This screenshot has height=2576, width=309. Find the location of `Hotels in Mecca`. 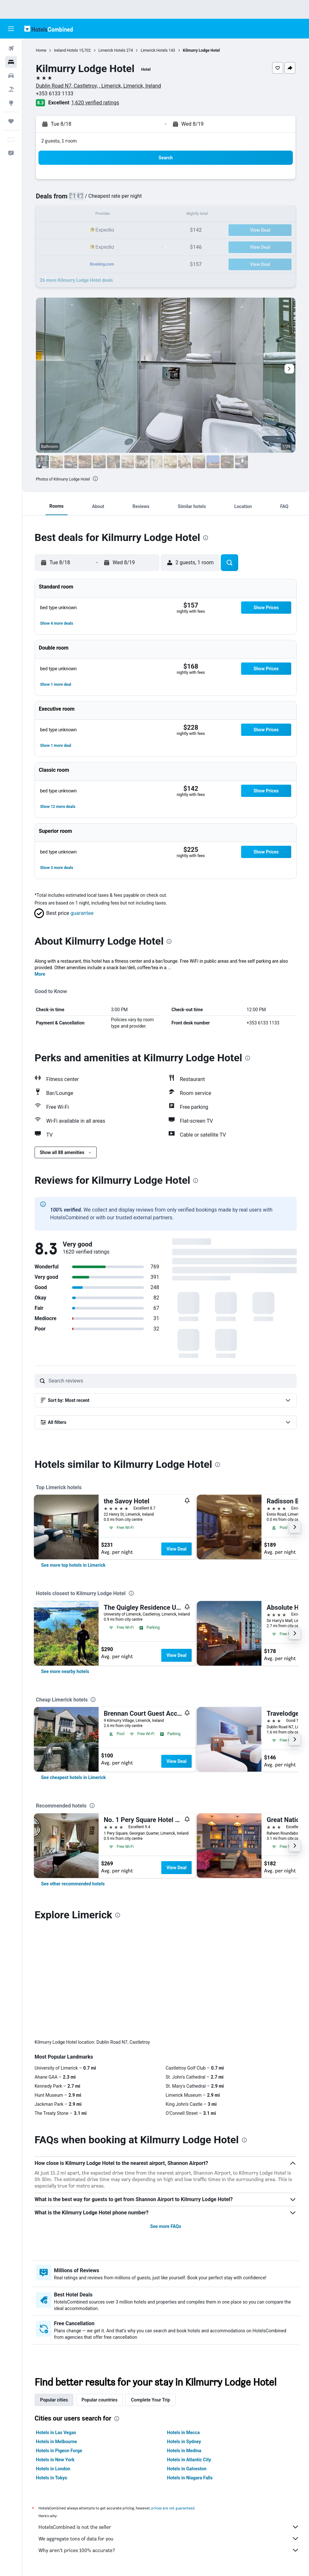

Hotels in Mecca is located at coordinates (183, 2325).